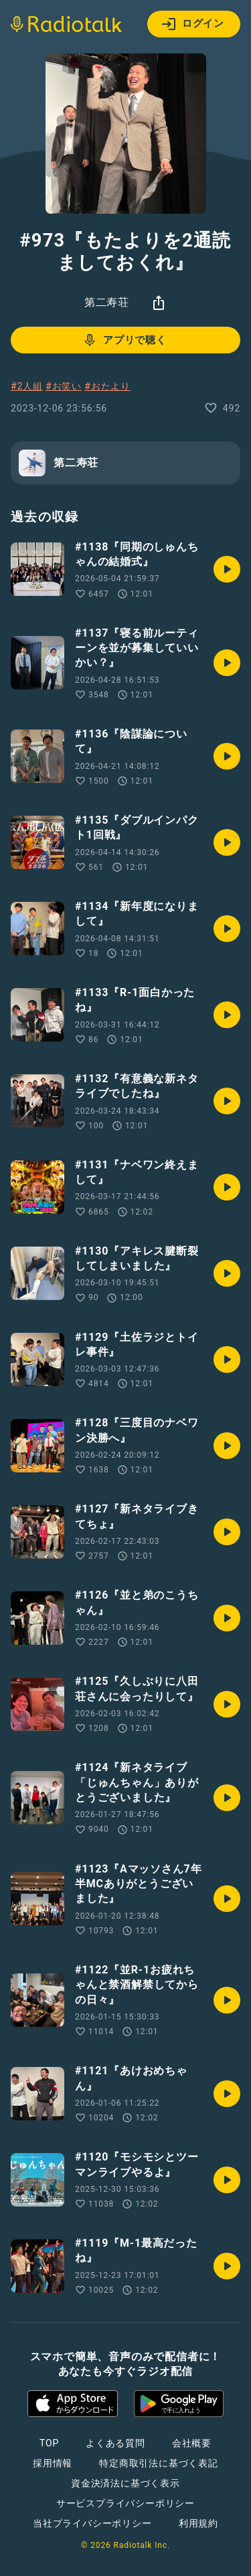 Image resolution: width=251 pixels, height=2576 pixels. What do you see at coordinates (124, 340) in the screenshot?
I see `アプリで聴く` at bounding box center [124, 340].